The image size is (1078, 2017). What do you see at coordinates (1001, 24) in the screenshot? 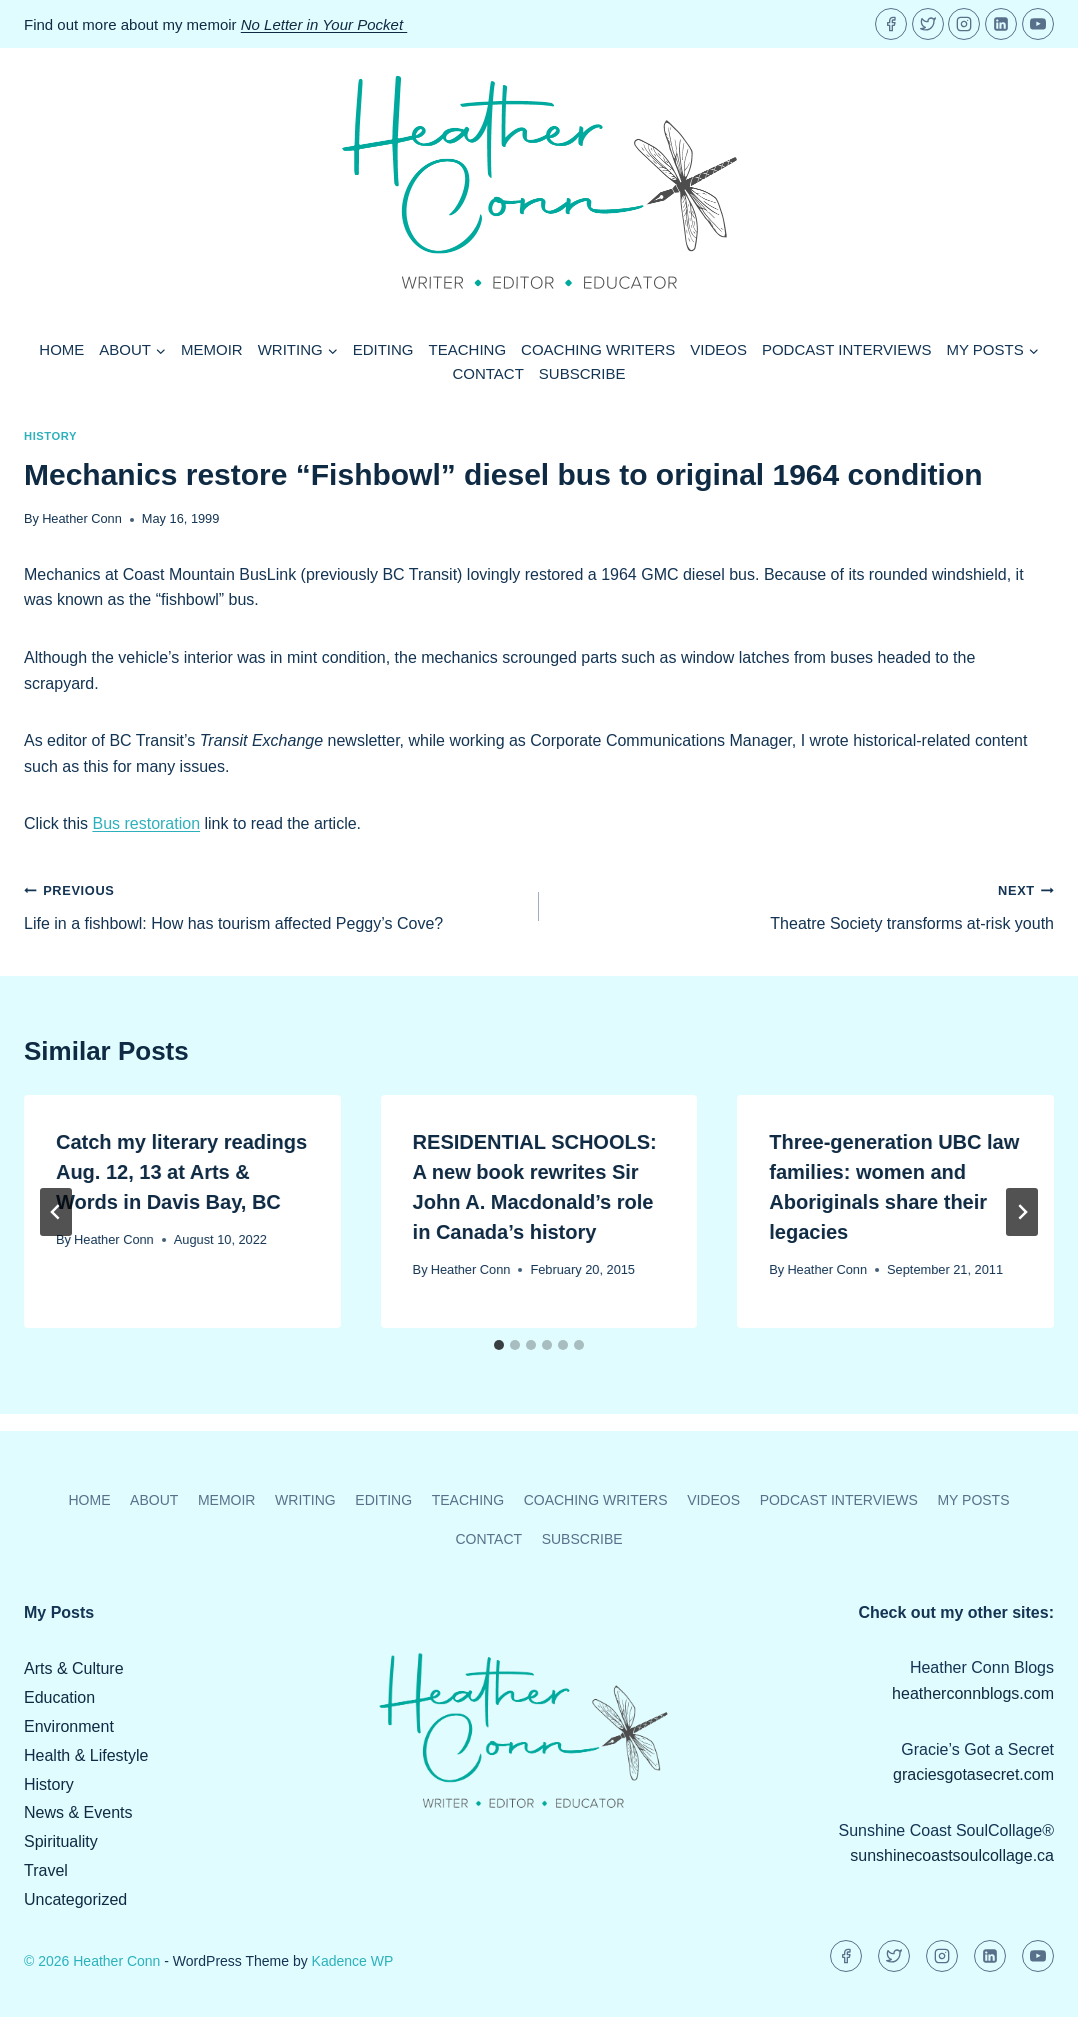
I see `[Linkedin]` at bounding box center [1001, 24].